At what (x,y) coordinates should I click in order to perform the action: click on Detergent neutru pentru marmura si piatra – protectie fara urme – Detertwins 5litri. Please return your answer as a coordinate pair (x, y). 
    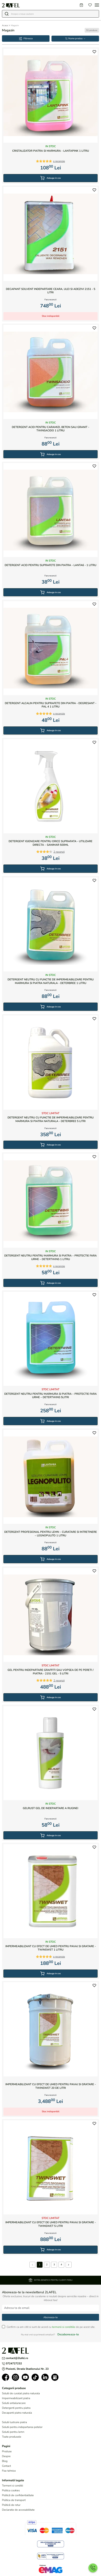
    Looking at the image, I should click on (50, 1395).